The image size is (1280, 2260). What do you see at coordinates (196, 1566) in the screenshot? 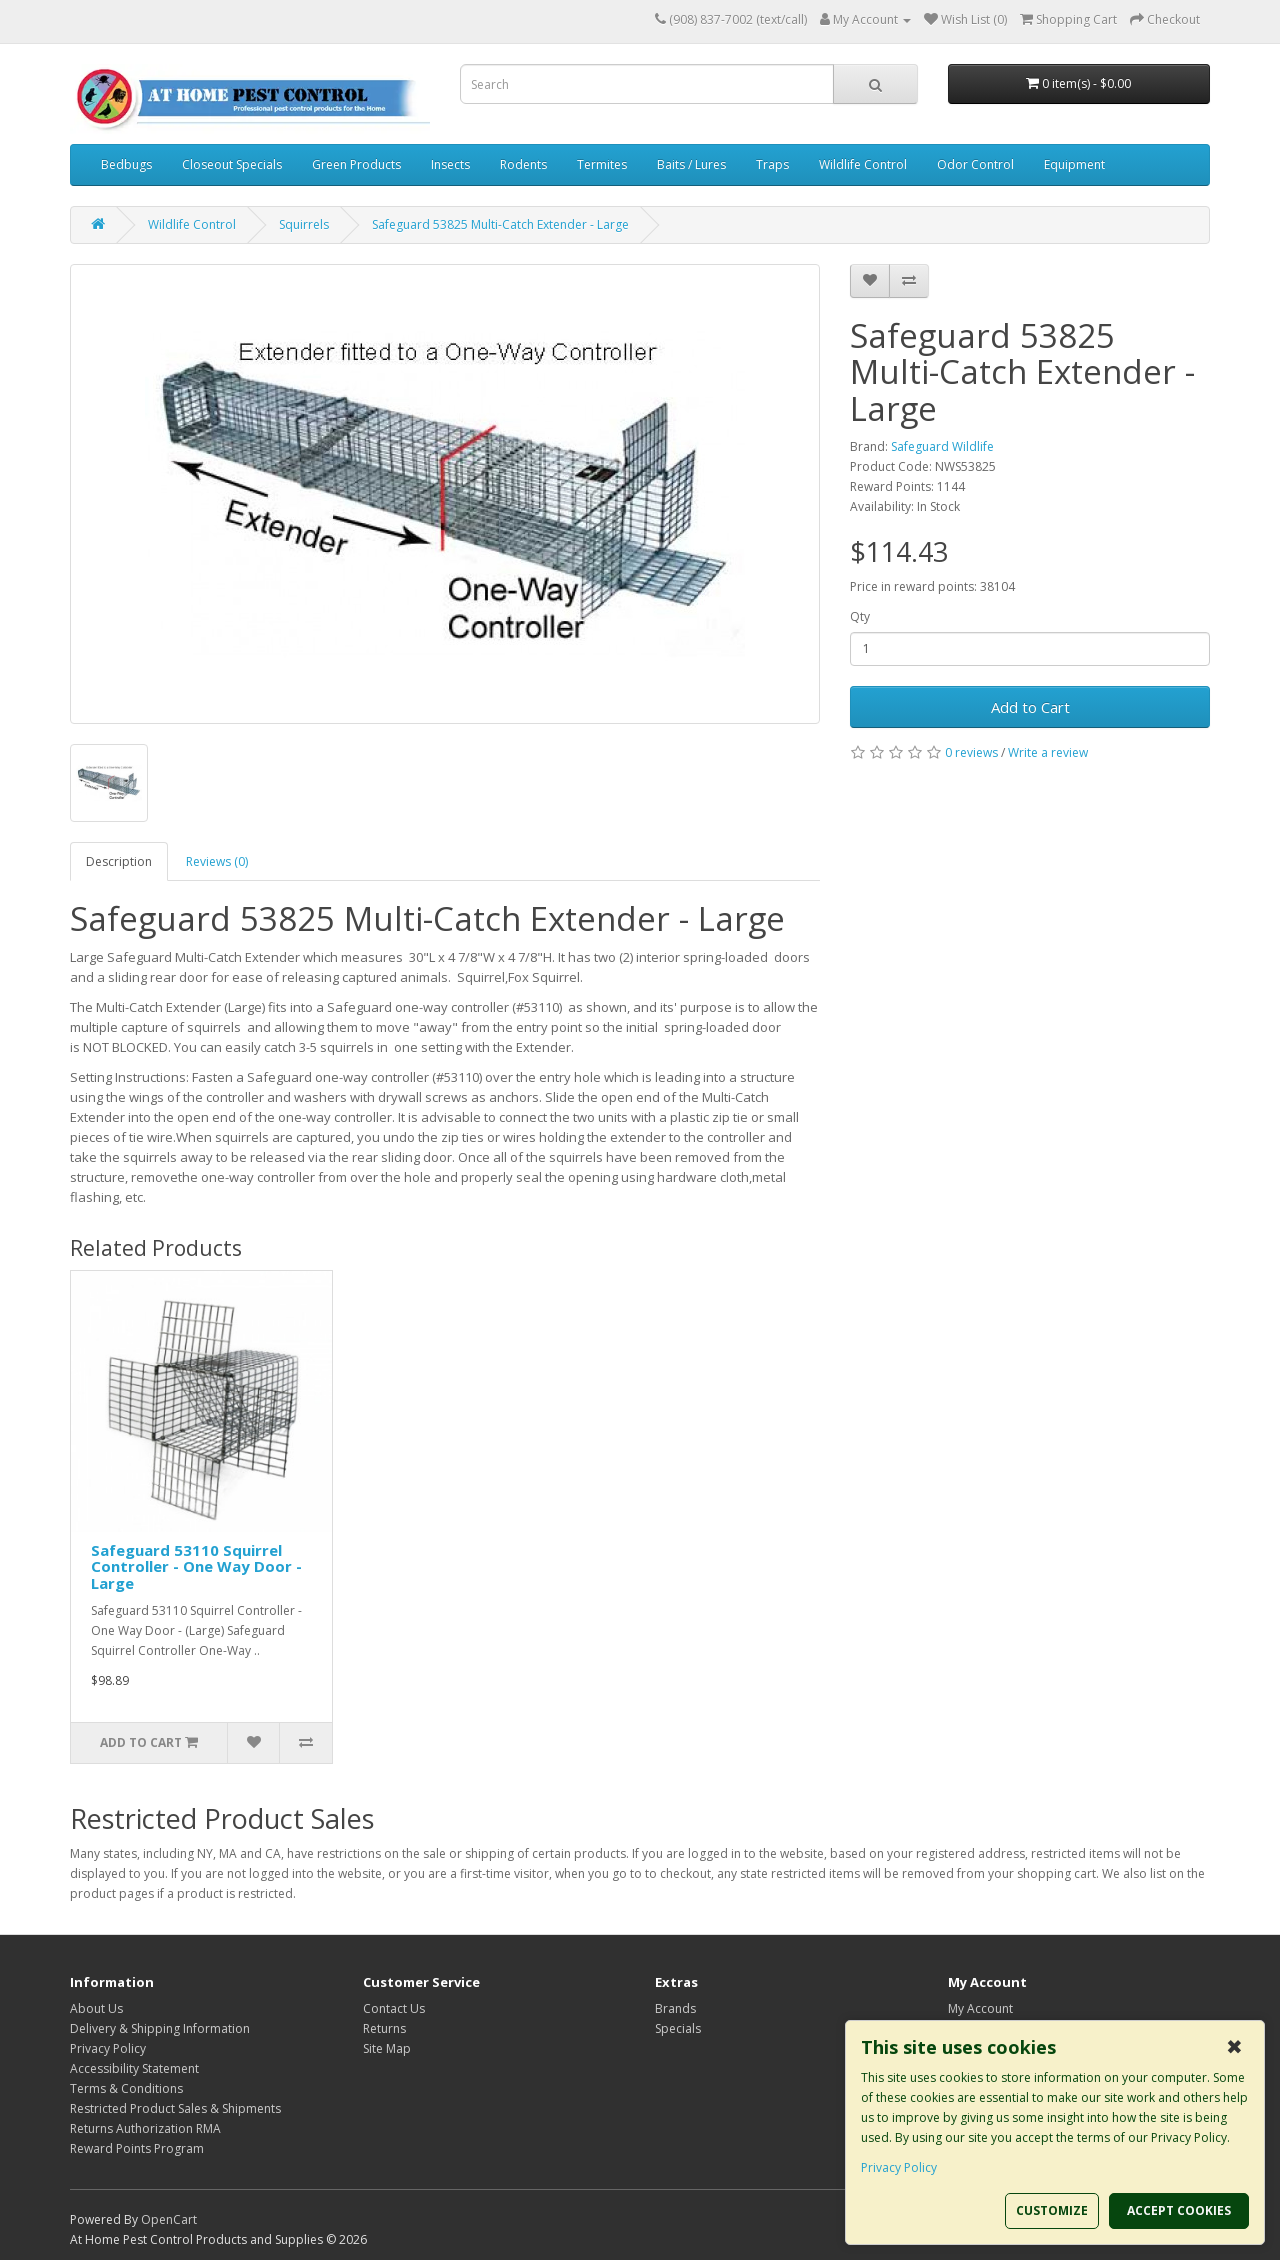
I see `Safeguard 53110 Squirrel Controller - One Way Door - Large` at bounding box center [196, 1566].